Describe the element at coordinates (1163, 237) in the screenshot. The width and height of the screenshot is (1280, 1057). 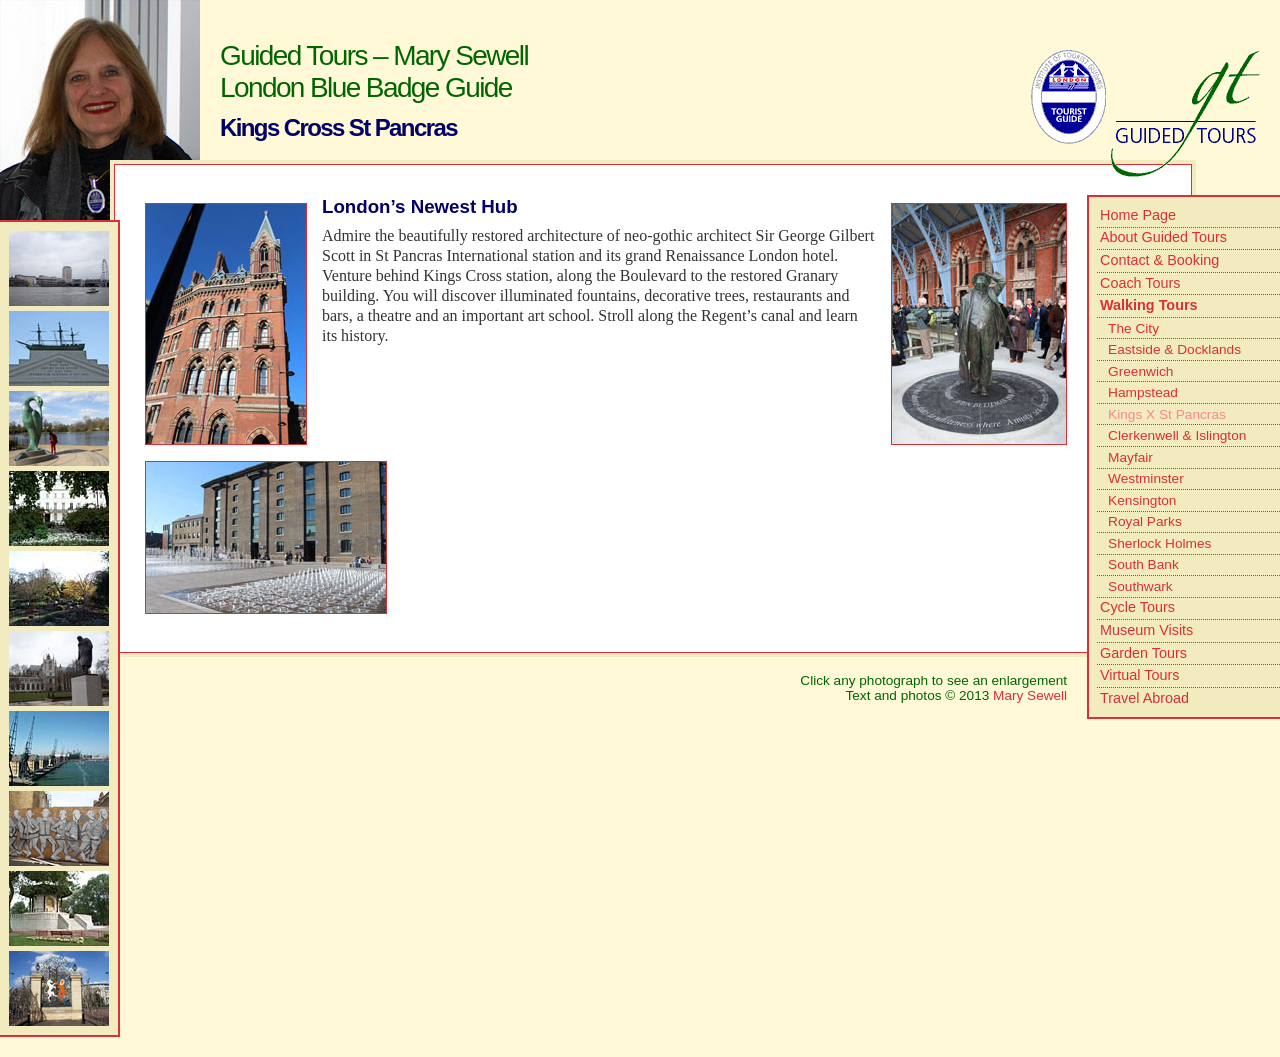
I see `About Guided Tours` at that location.